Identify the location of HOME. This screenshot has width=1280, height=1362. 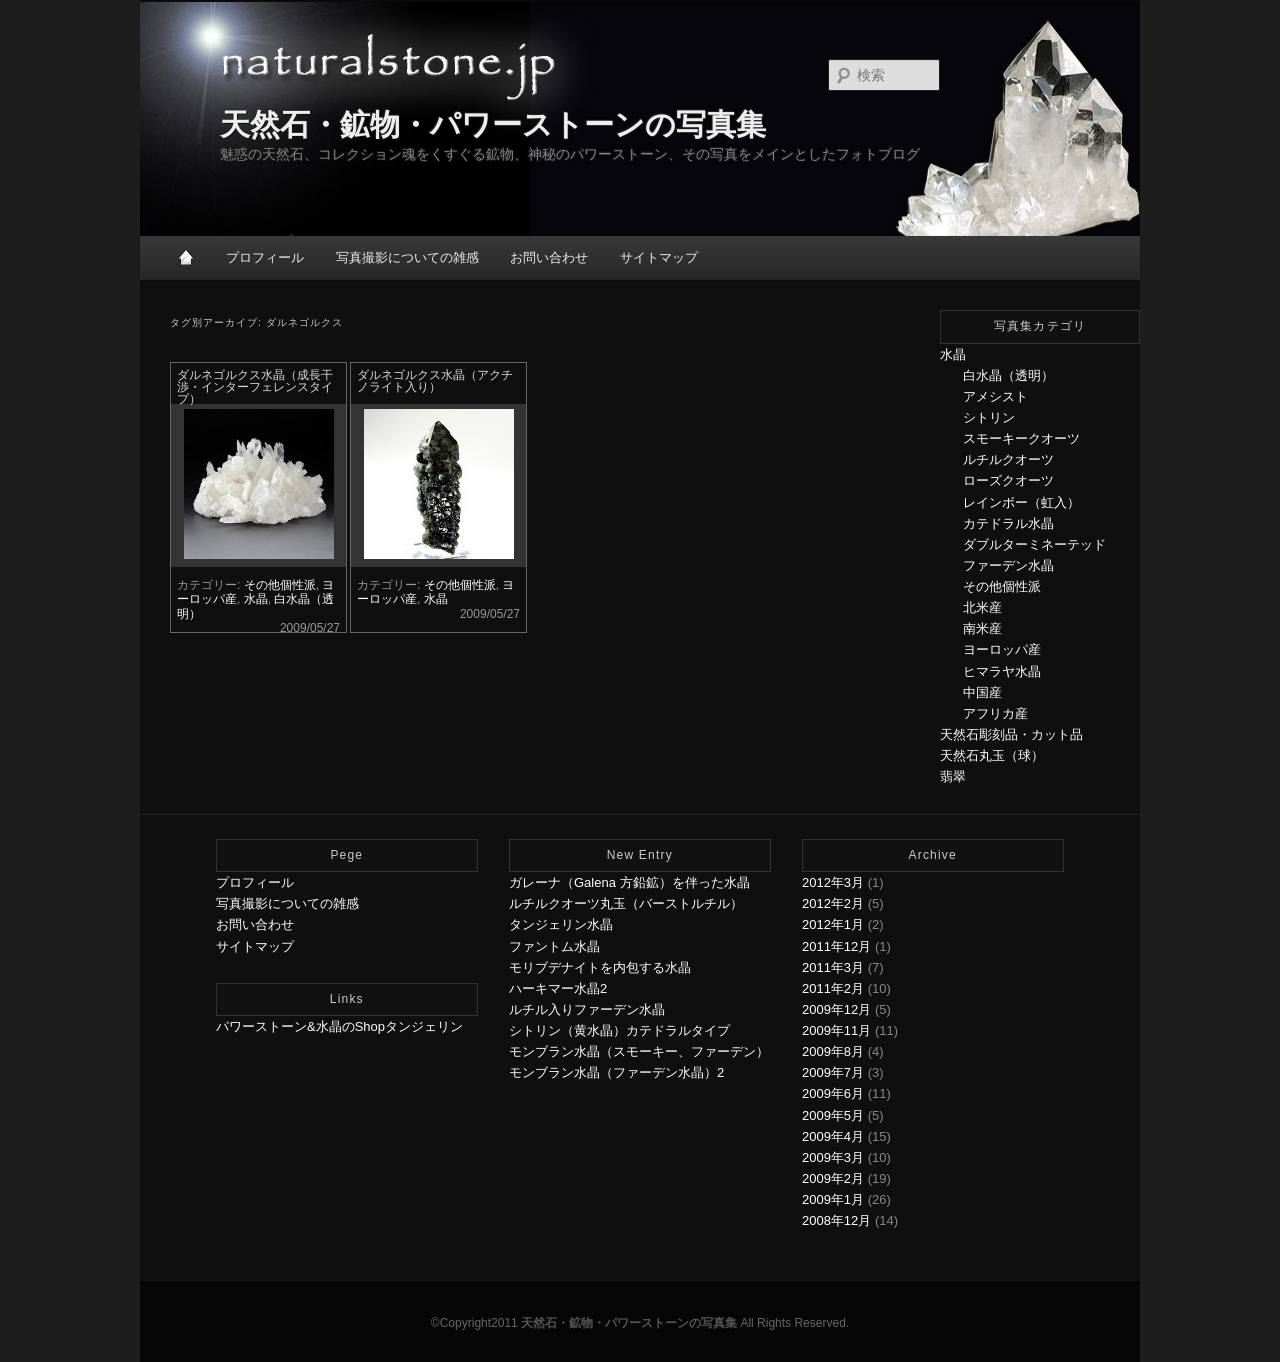
(187, 257).